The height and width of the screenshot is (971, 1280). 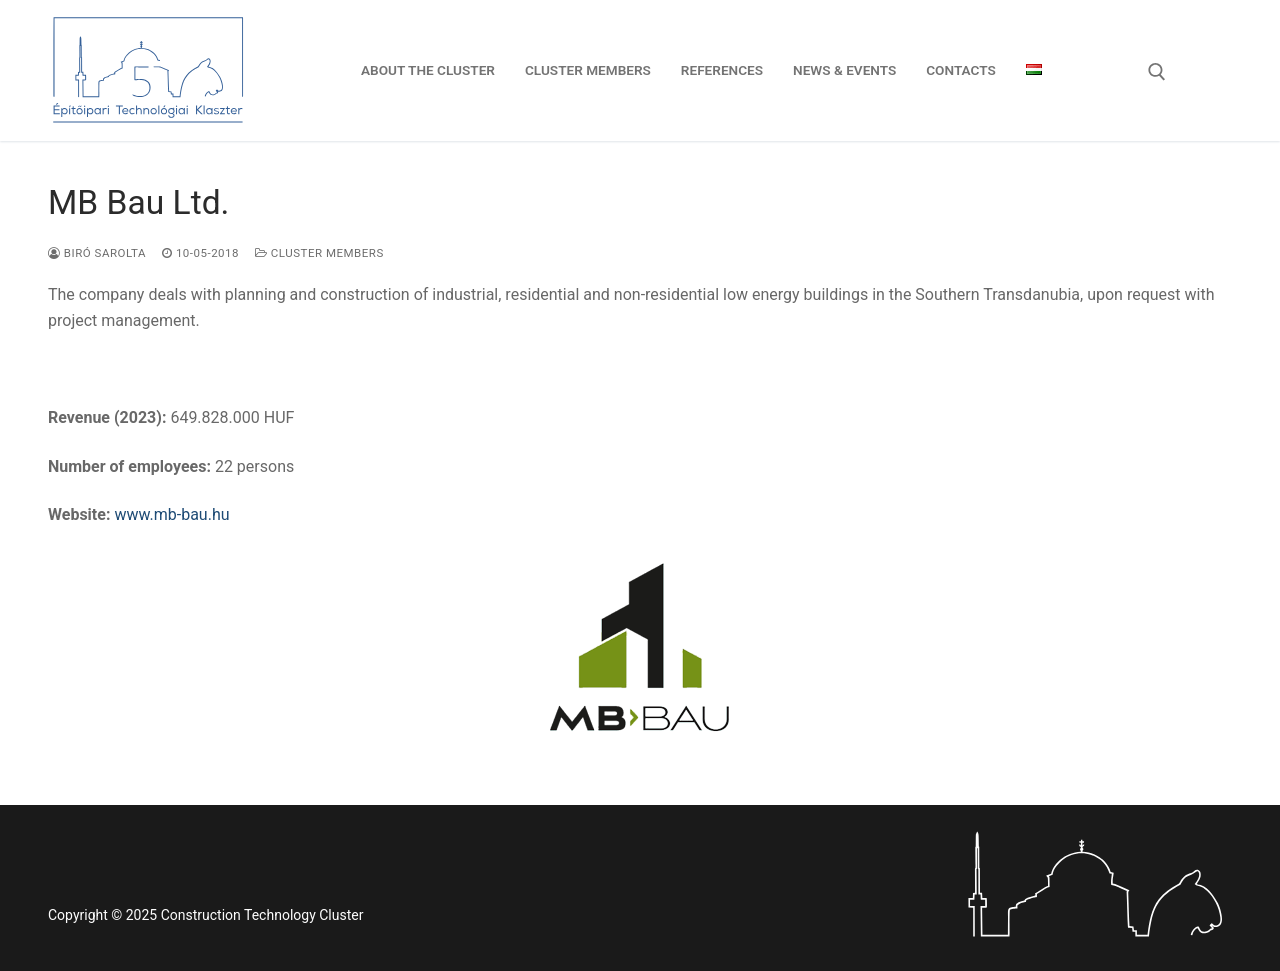 What do you see at coordinates (1157, 72) in the screenshot?
I see `[open search tool]` at bounding box center [1157, 72].